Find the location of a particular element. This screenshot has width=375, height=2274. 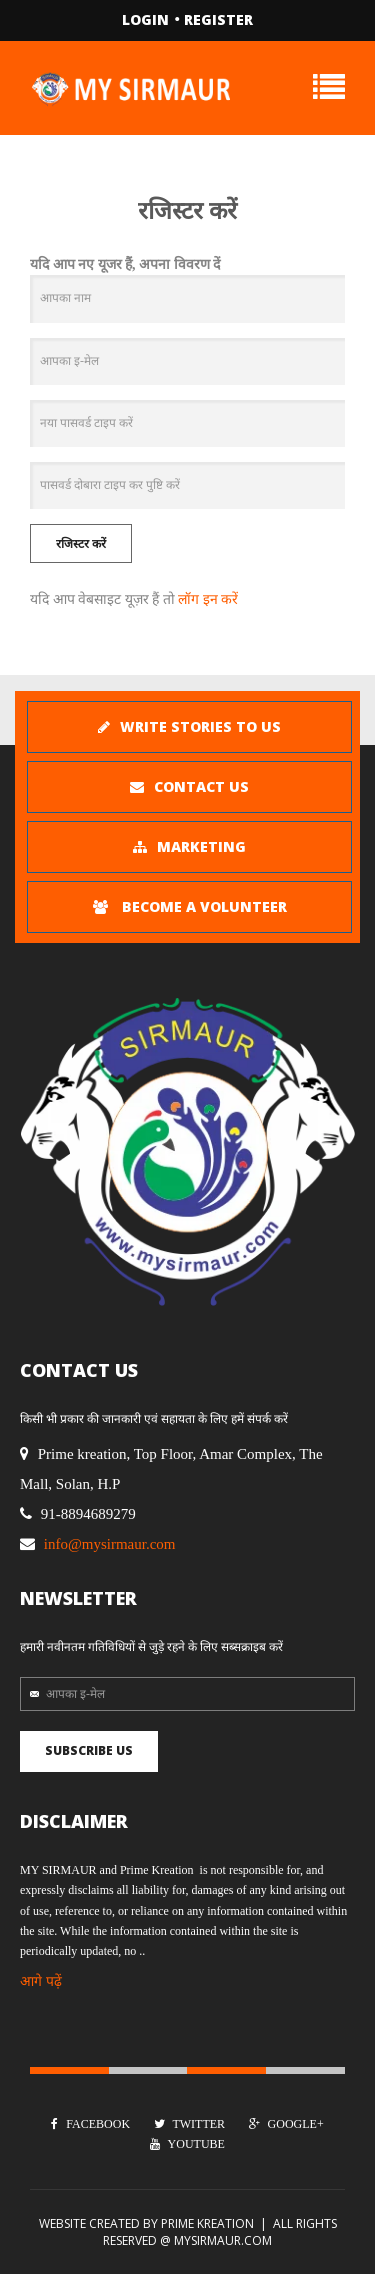

Login is located at coordinates (145, 19).